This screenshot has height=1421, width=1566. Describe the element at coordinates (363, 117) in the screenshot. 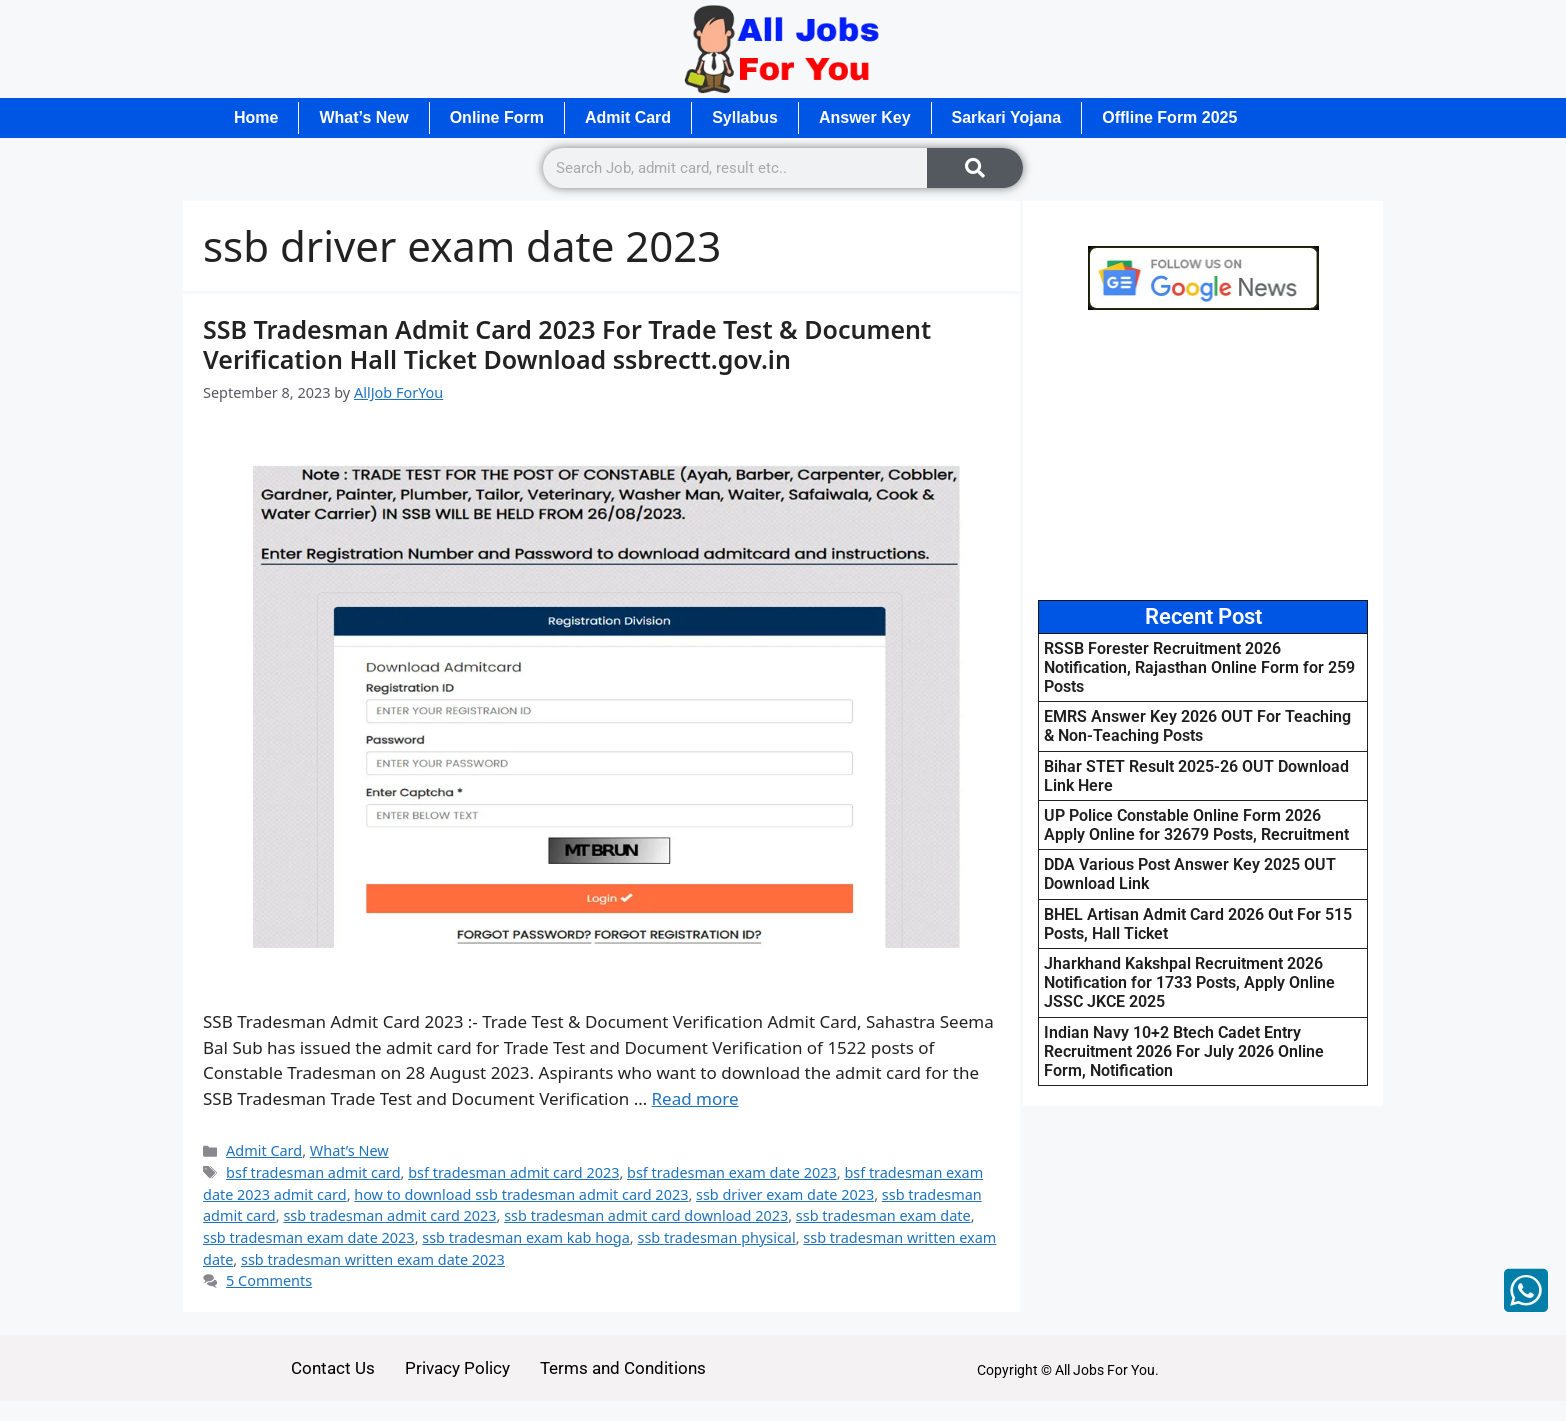

I see `What’s New` at that location.